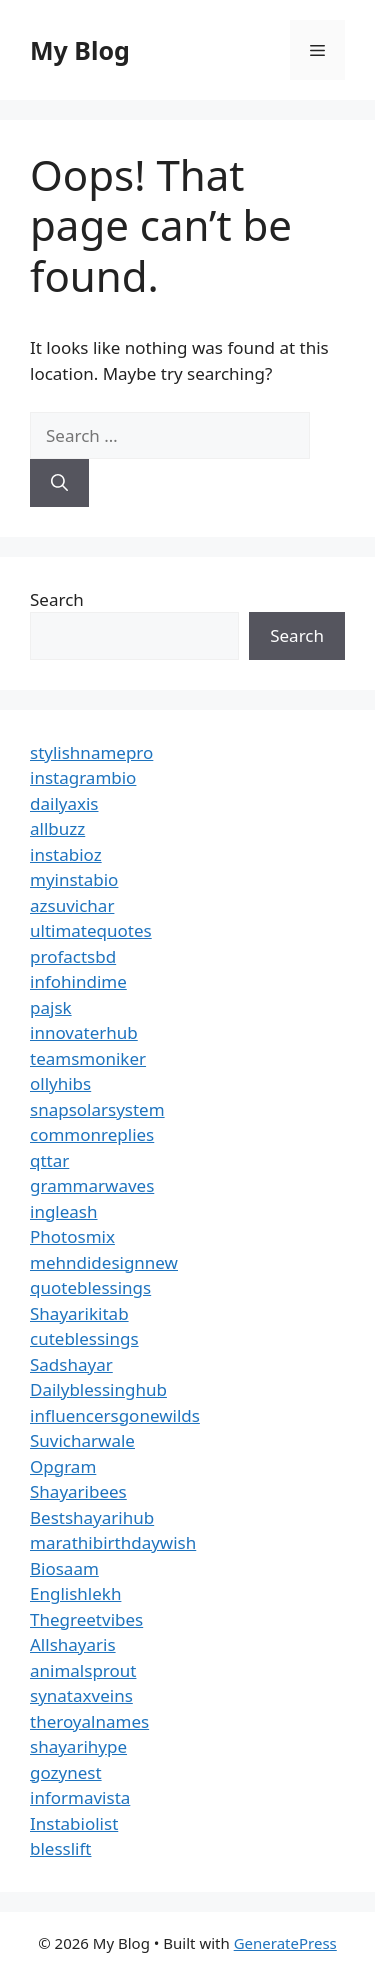 The height and width of the screenshot is (1974, 375). Describe the element at coordinates (72, 905) in the screenshot. I see `azsuvichar` at that location.